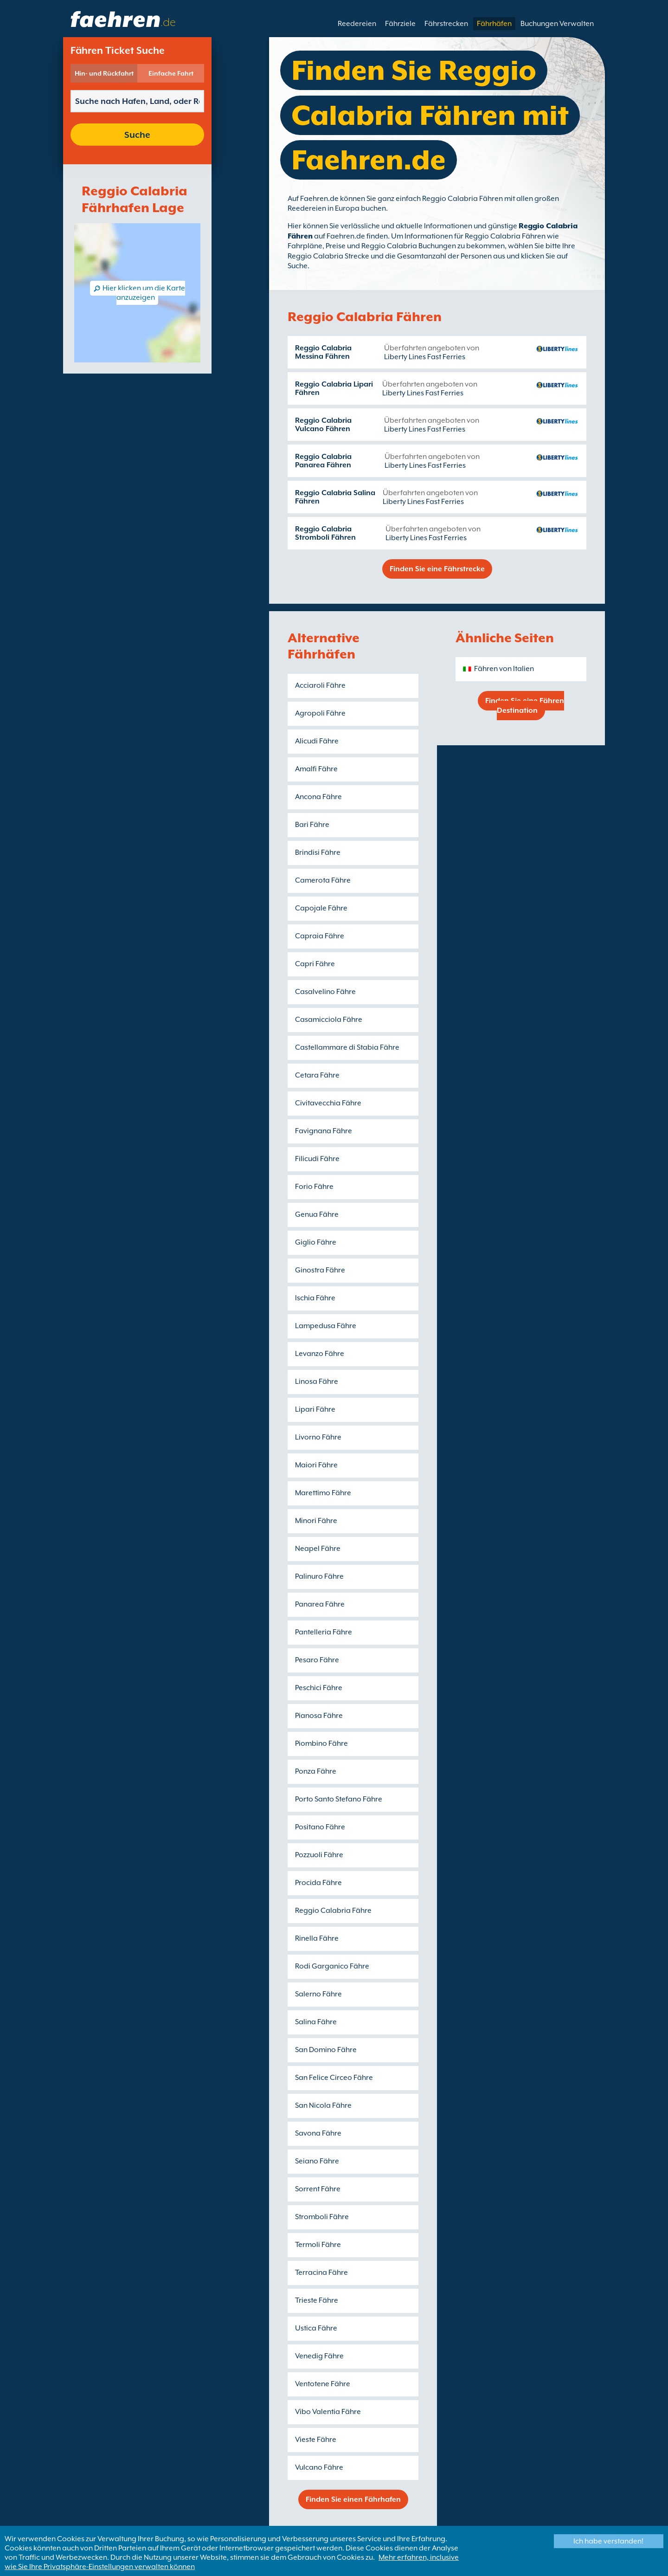  Describe the element at coordinates (323, 1632) in the screenshot. I see `Pantelleria Fähre` at that location.